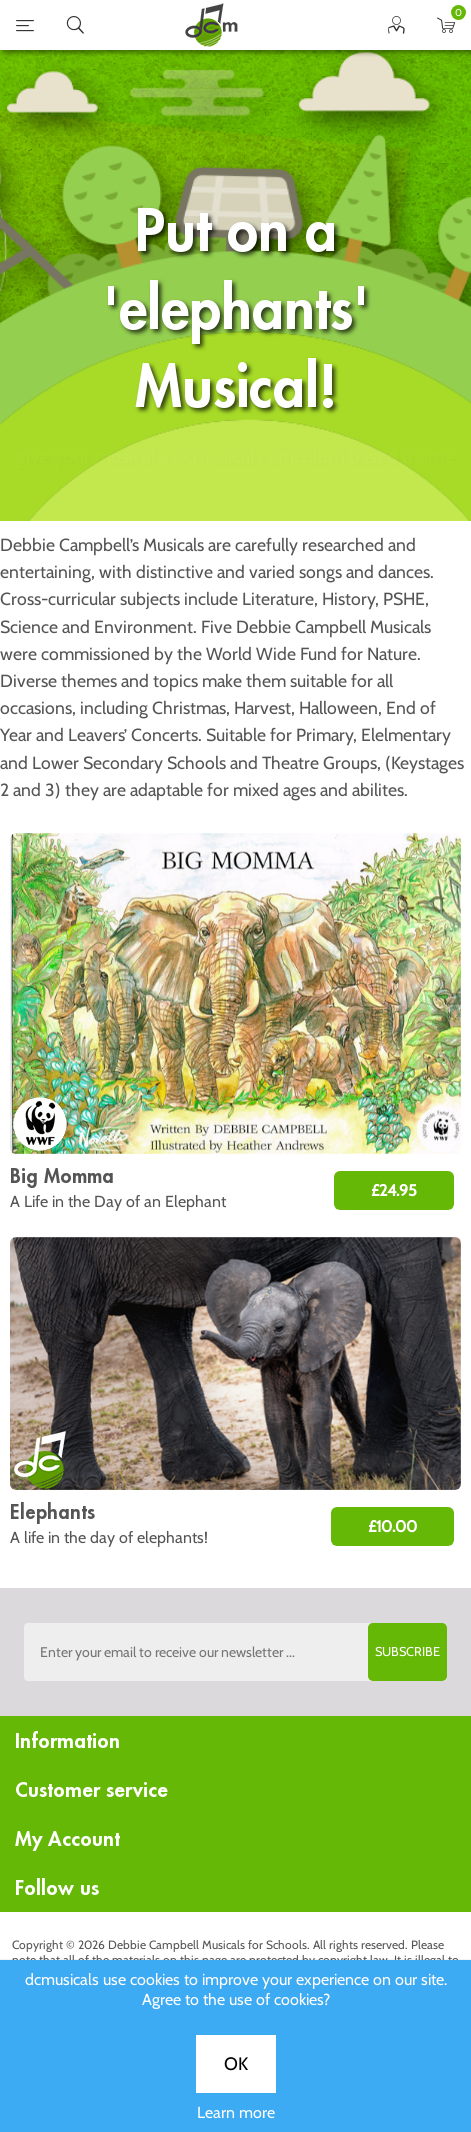  Describe the element at coordinates (392, 1526) in the screenshot. I see `£10.00` at that location.